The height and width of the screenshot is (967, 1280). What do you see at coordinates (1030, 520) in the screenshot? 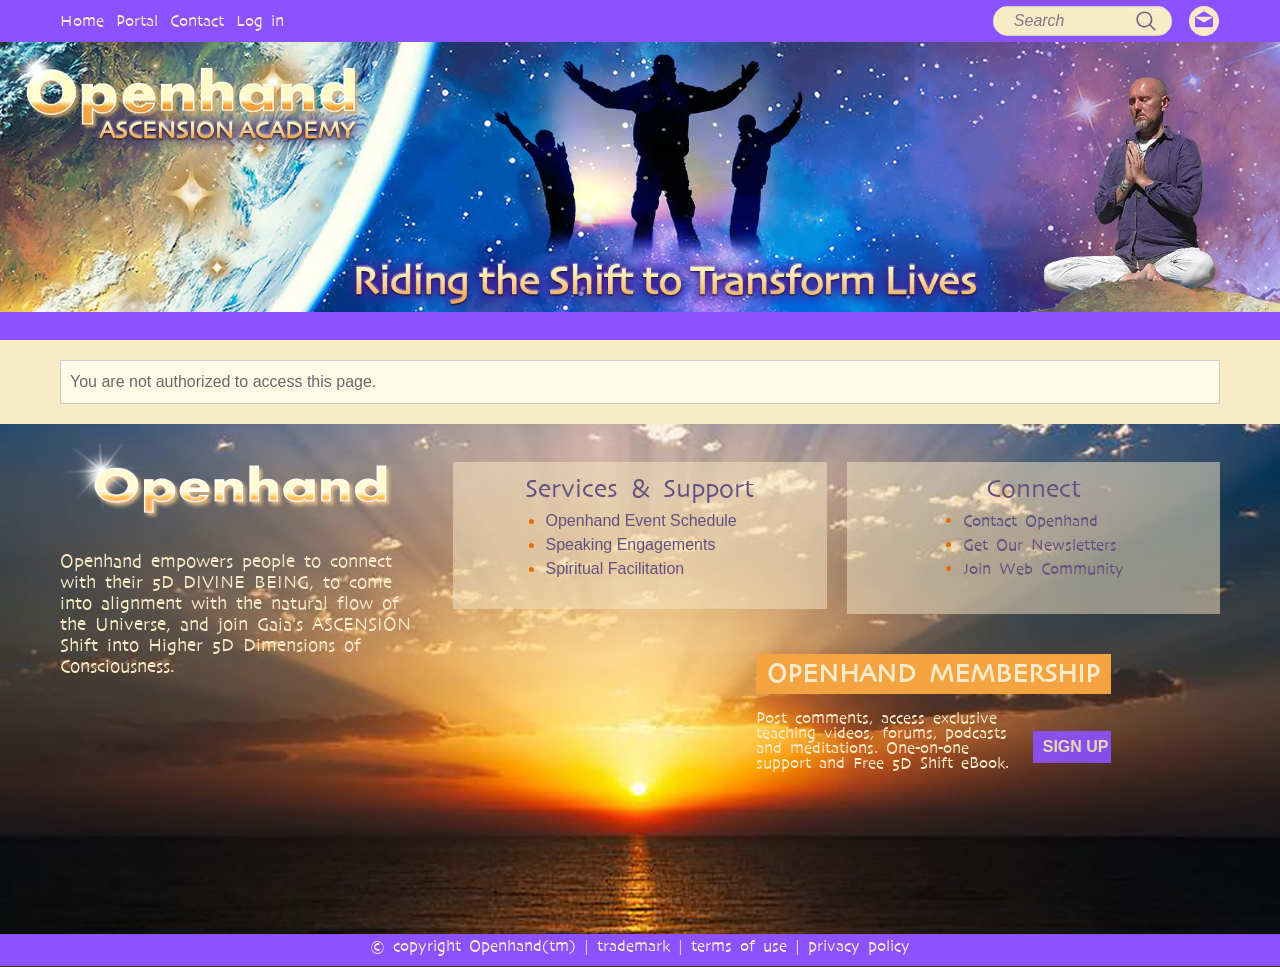
I see `Contact Openhand` at bounding box center [1030, 520].